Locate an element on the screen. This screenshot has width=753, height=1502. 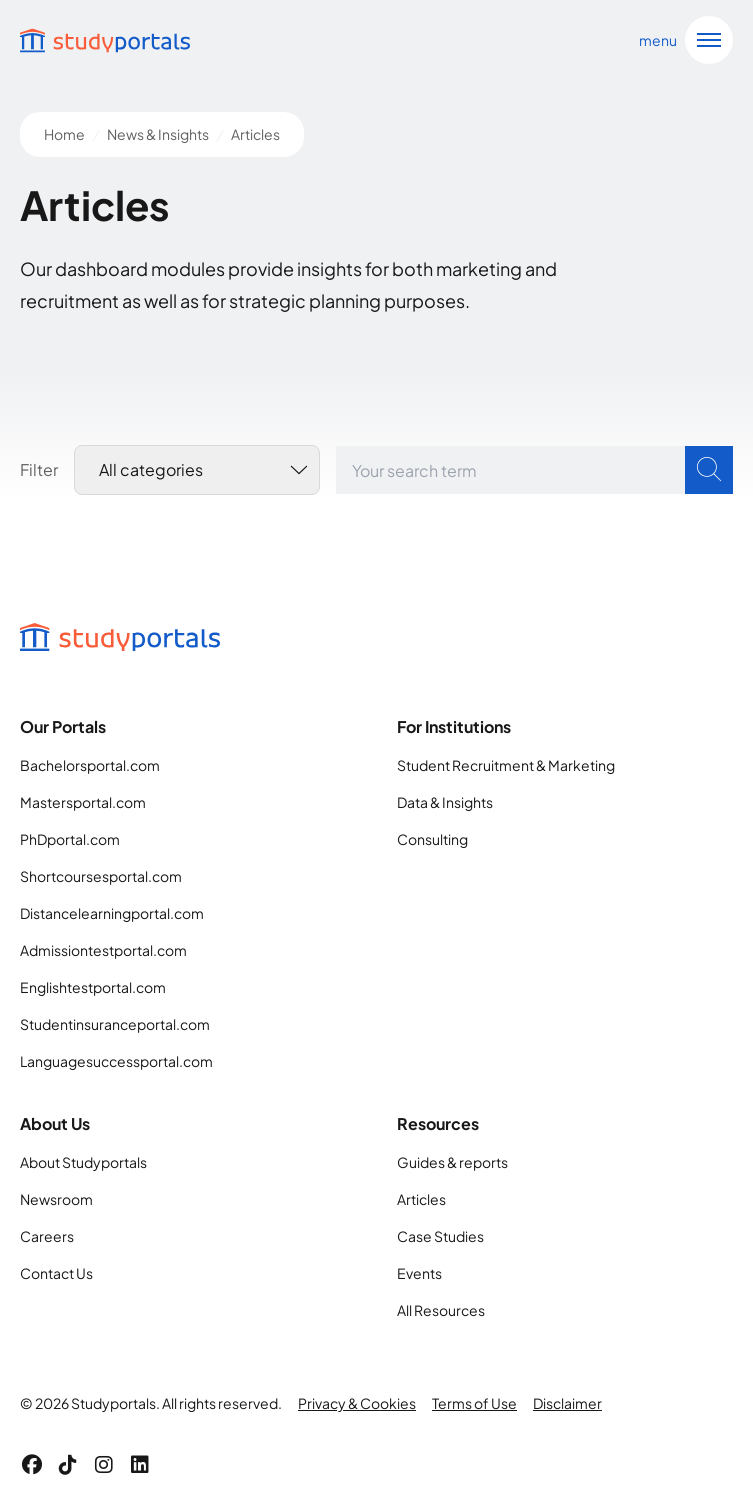
Distancelearningportal.com is located at coordinates (112, 913).